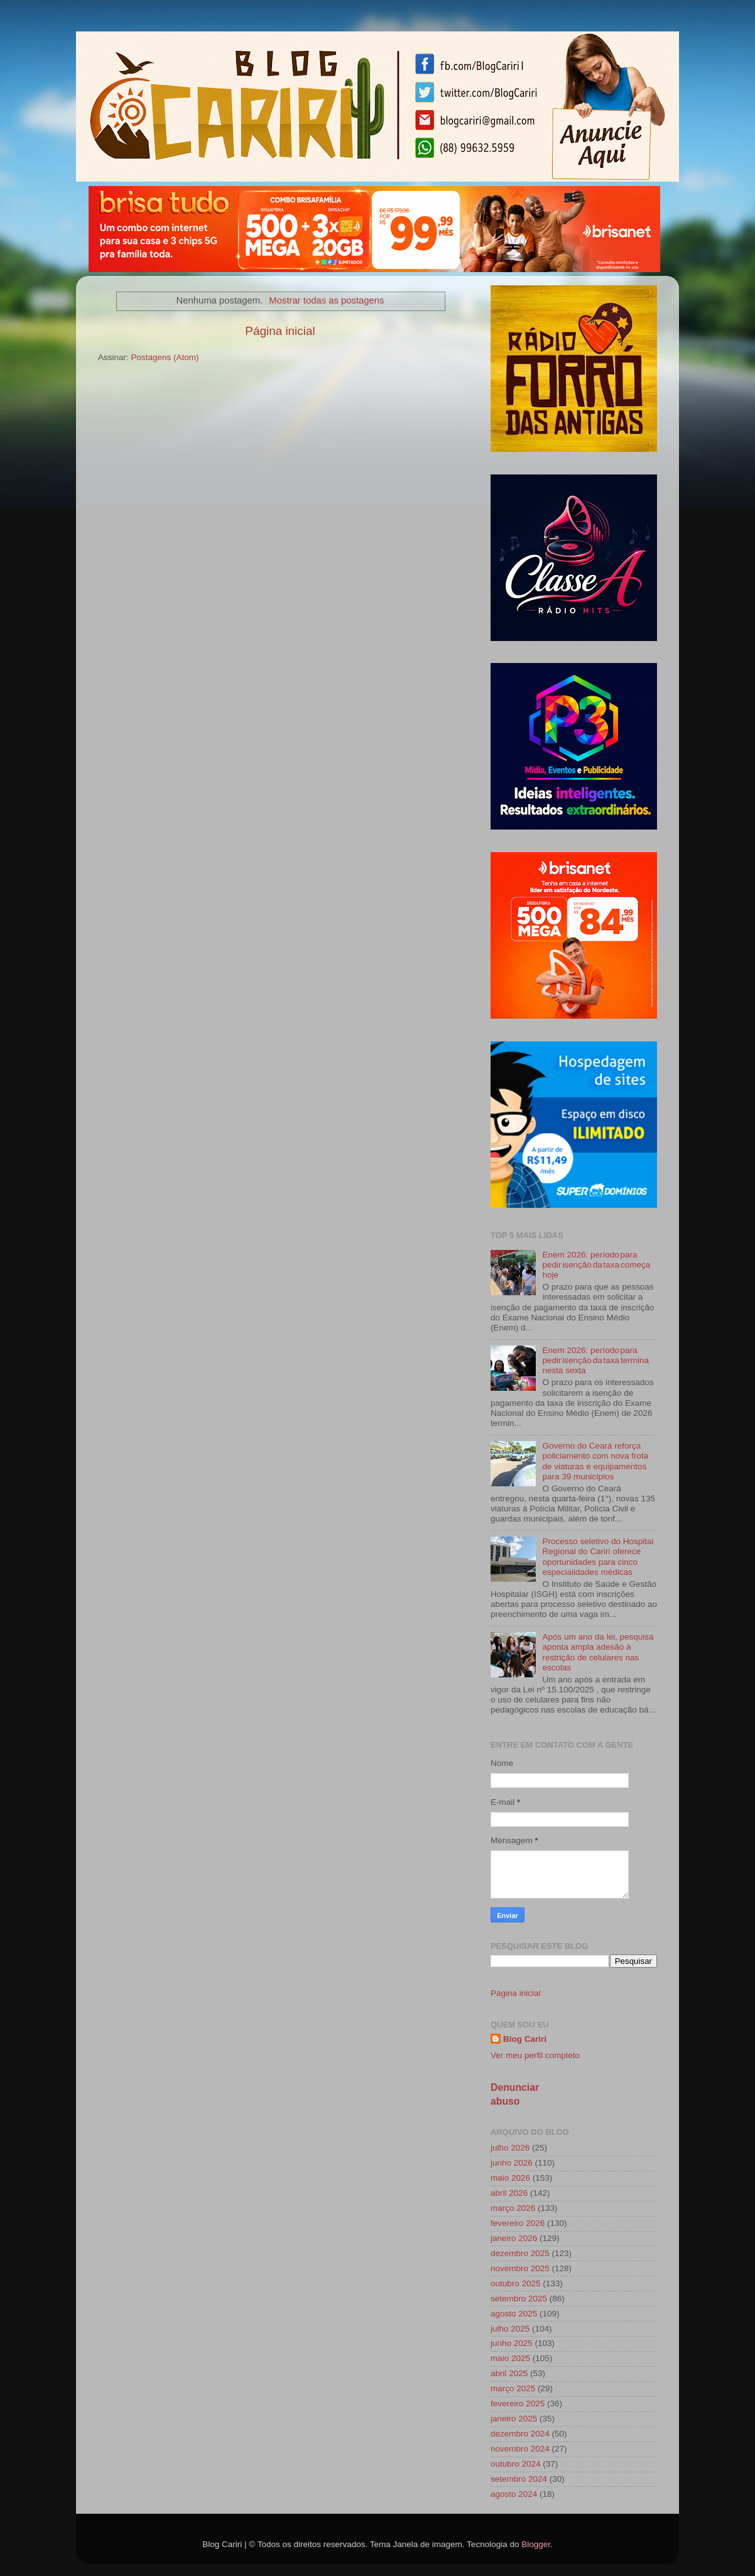  Describe the element at coordinates (520, 2268) in the screenshot. I see `novembro 2025` at that location.